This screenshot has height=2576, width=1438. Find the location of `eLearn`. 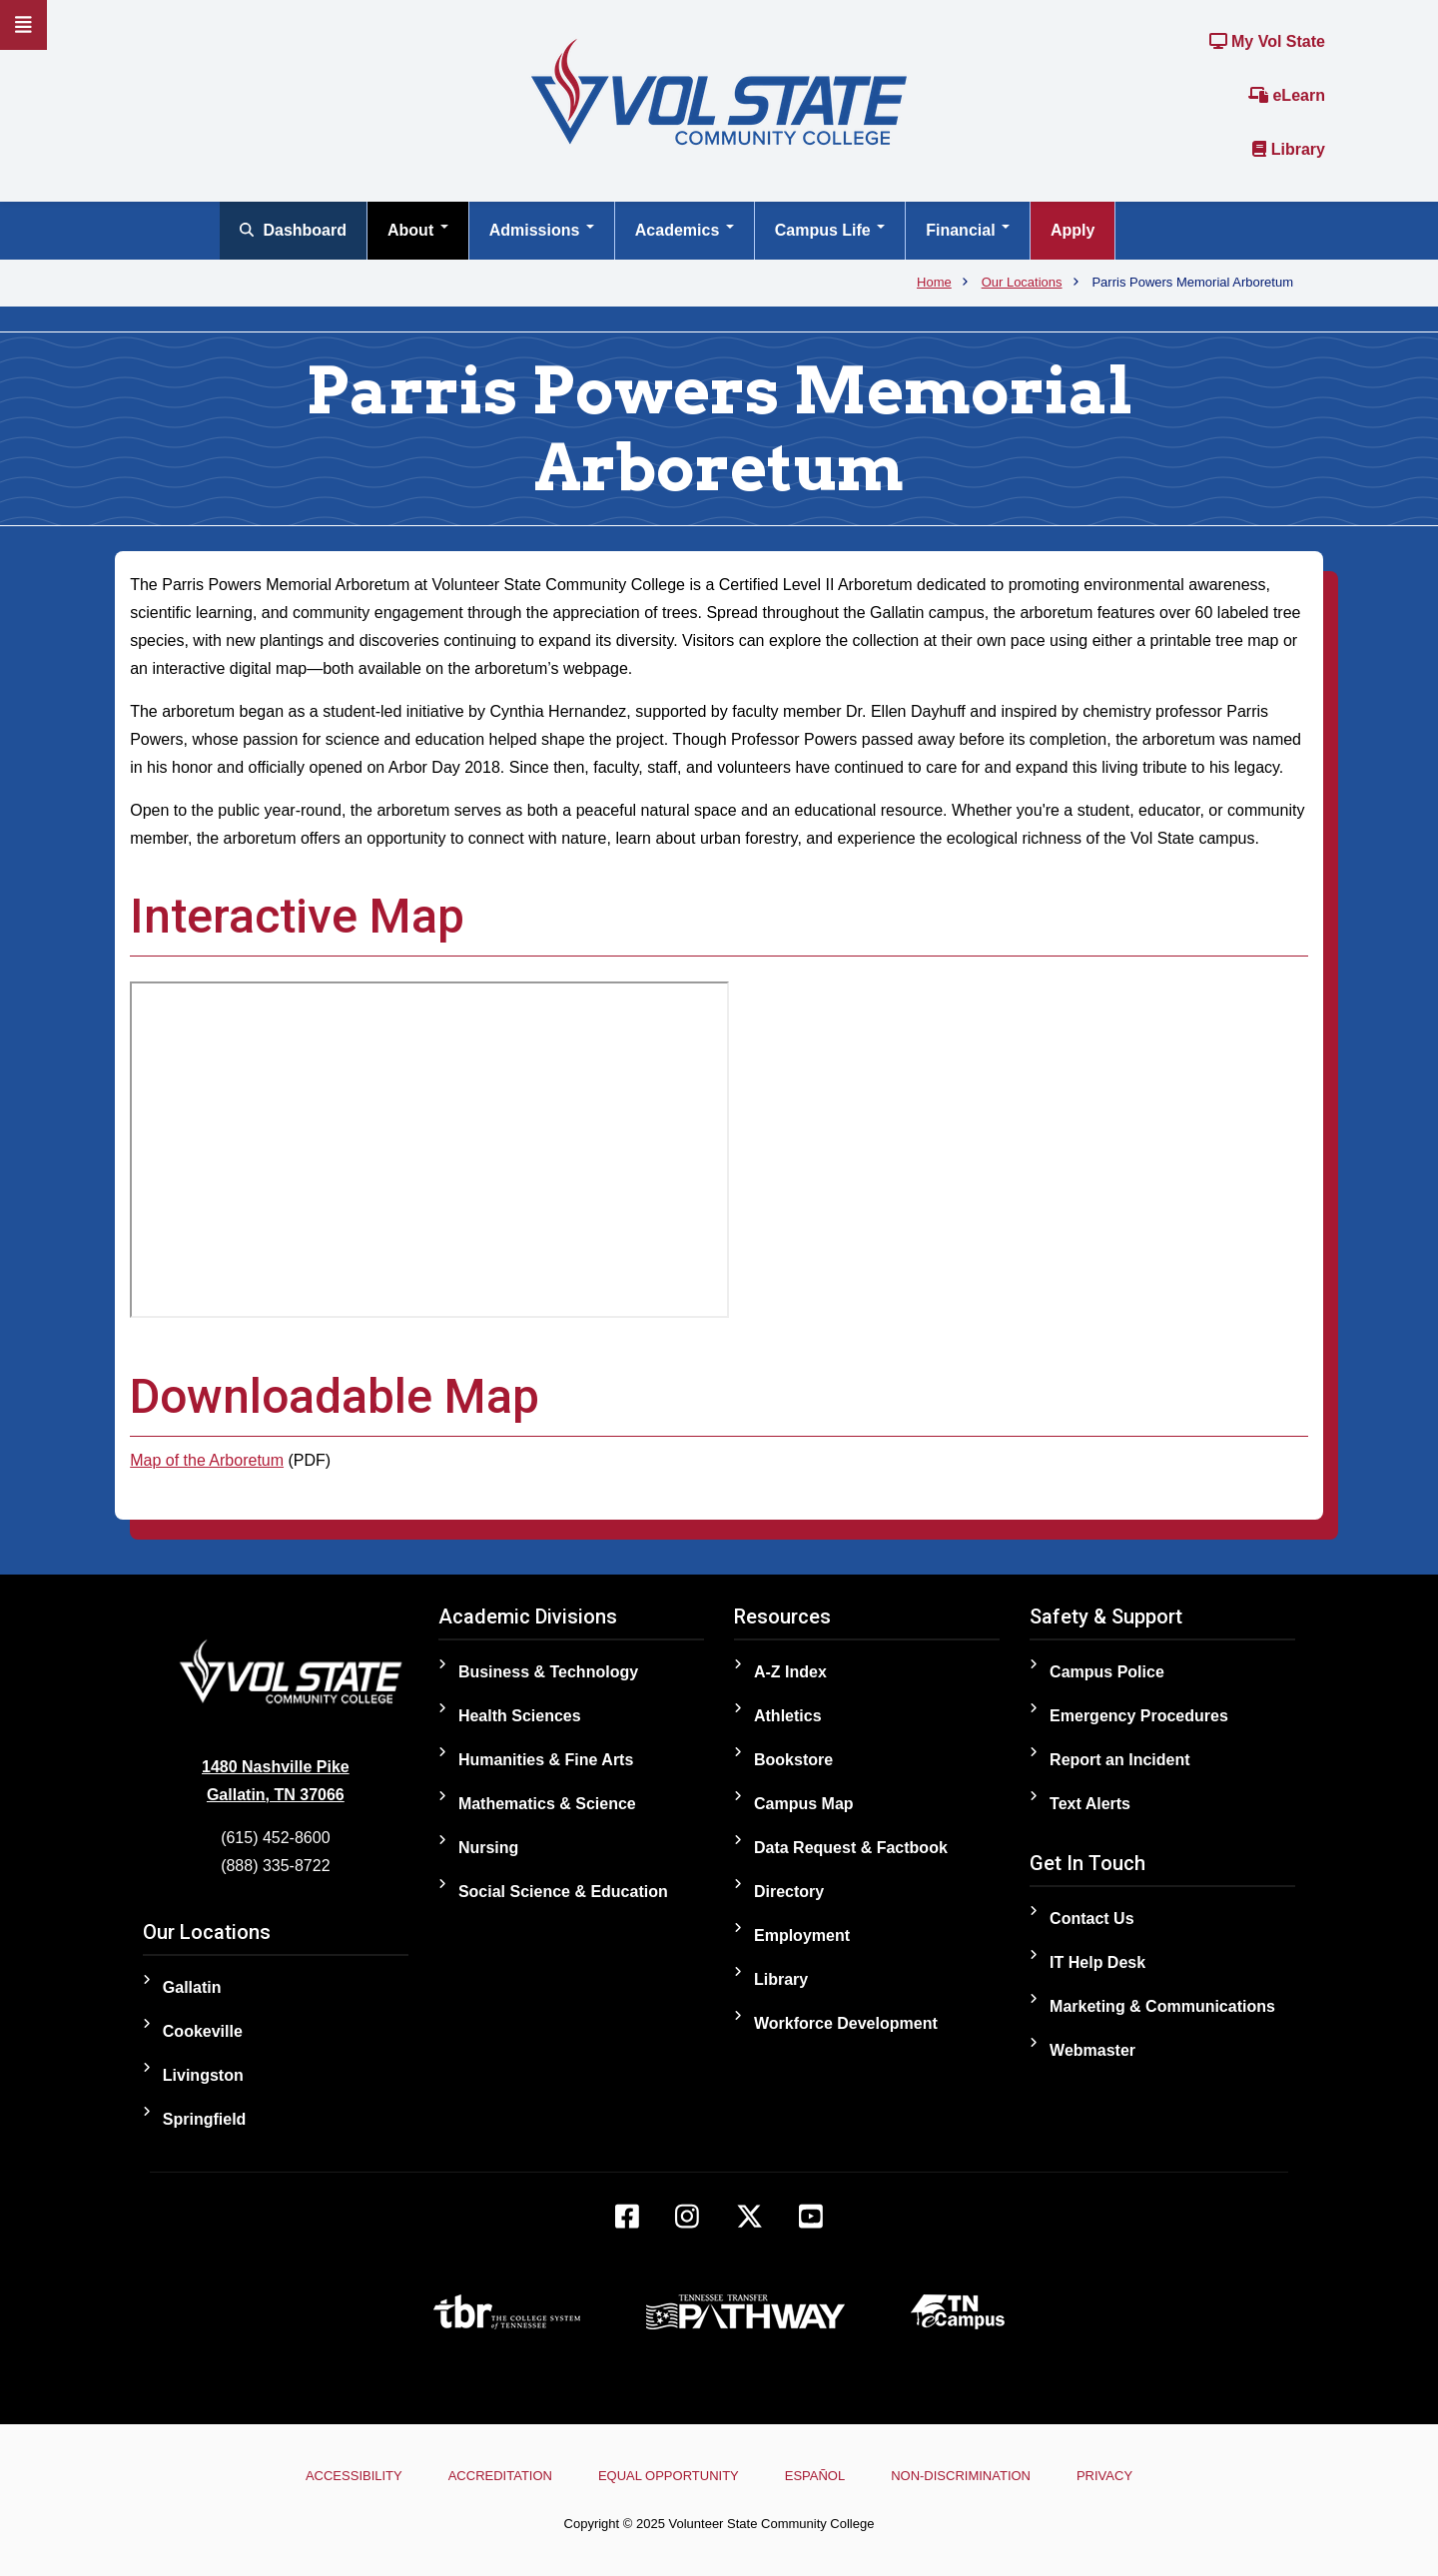

eLearn is located at coordinates (1286, 95).